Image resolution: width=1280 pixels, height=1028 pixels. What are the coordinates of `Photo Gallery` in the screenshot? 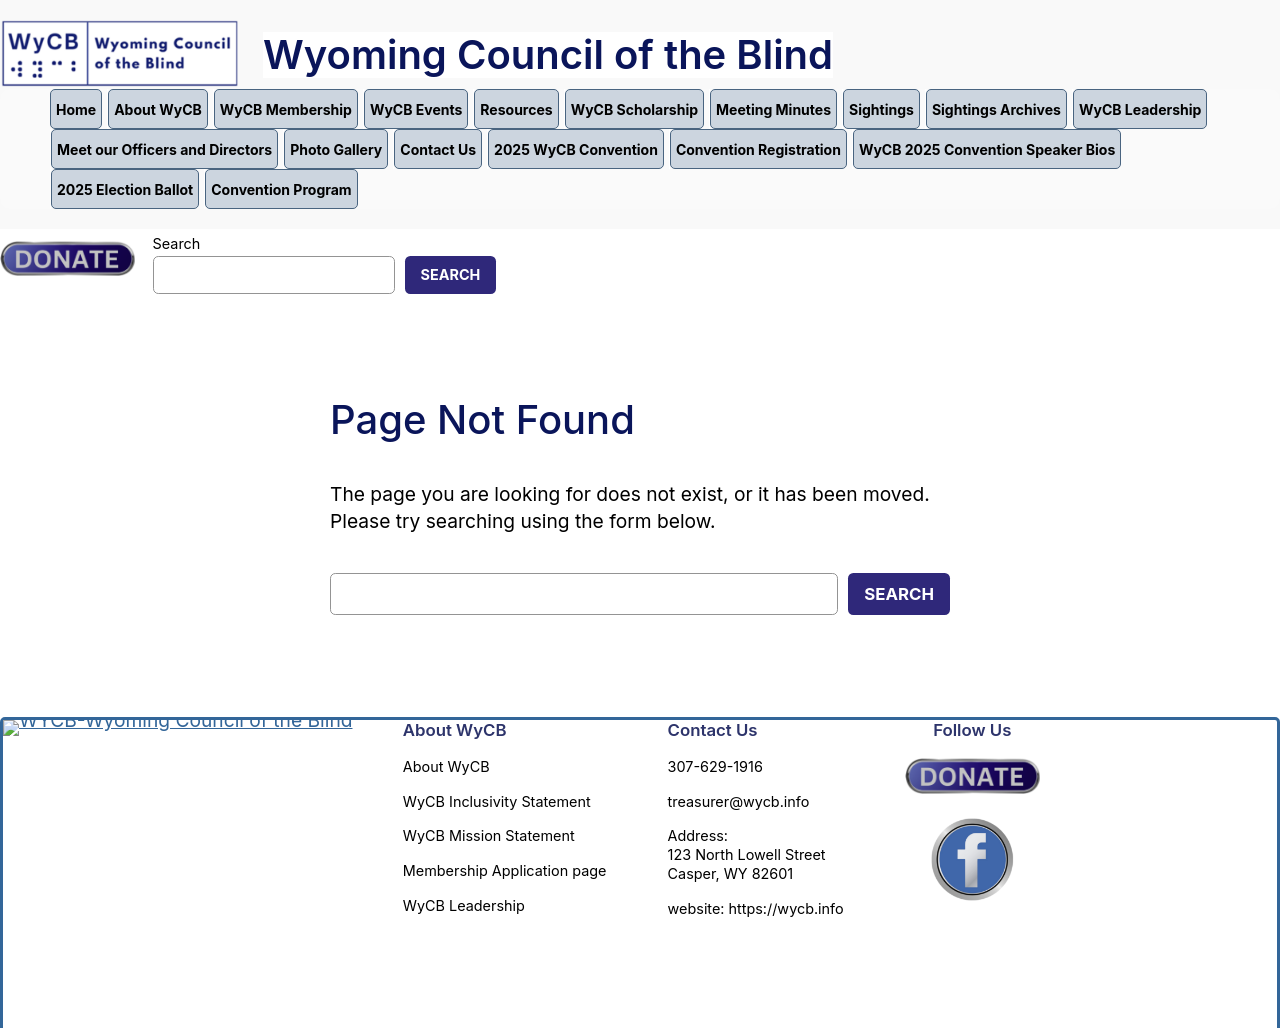 It's located at (336, 149).